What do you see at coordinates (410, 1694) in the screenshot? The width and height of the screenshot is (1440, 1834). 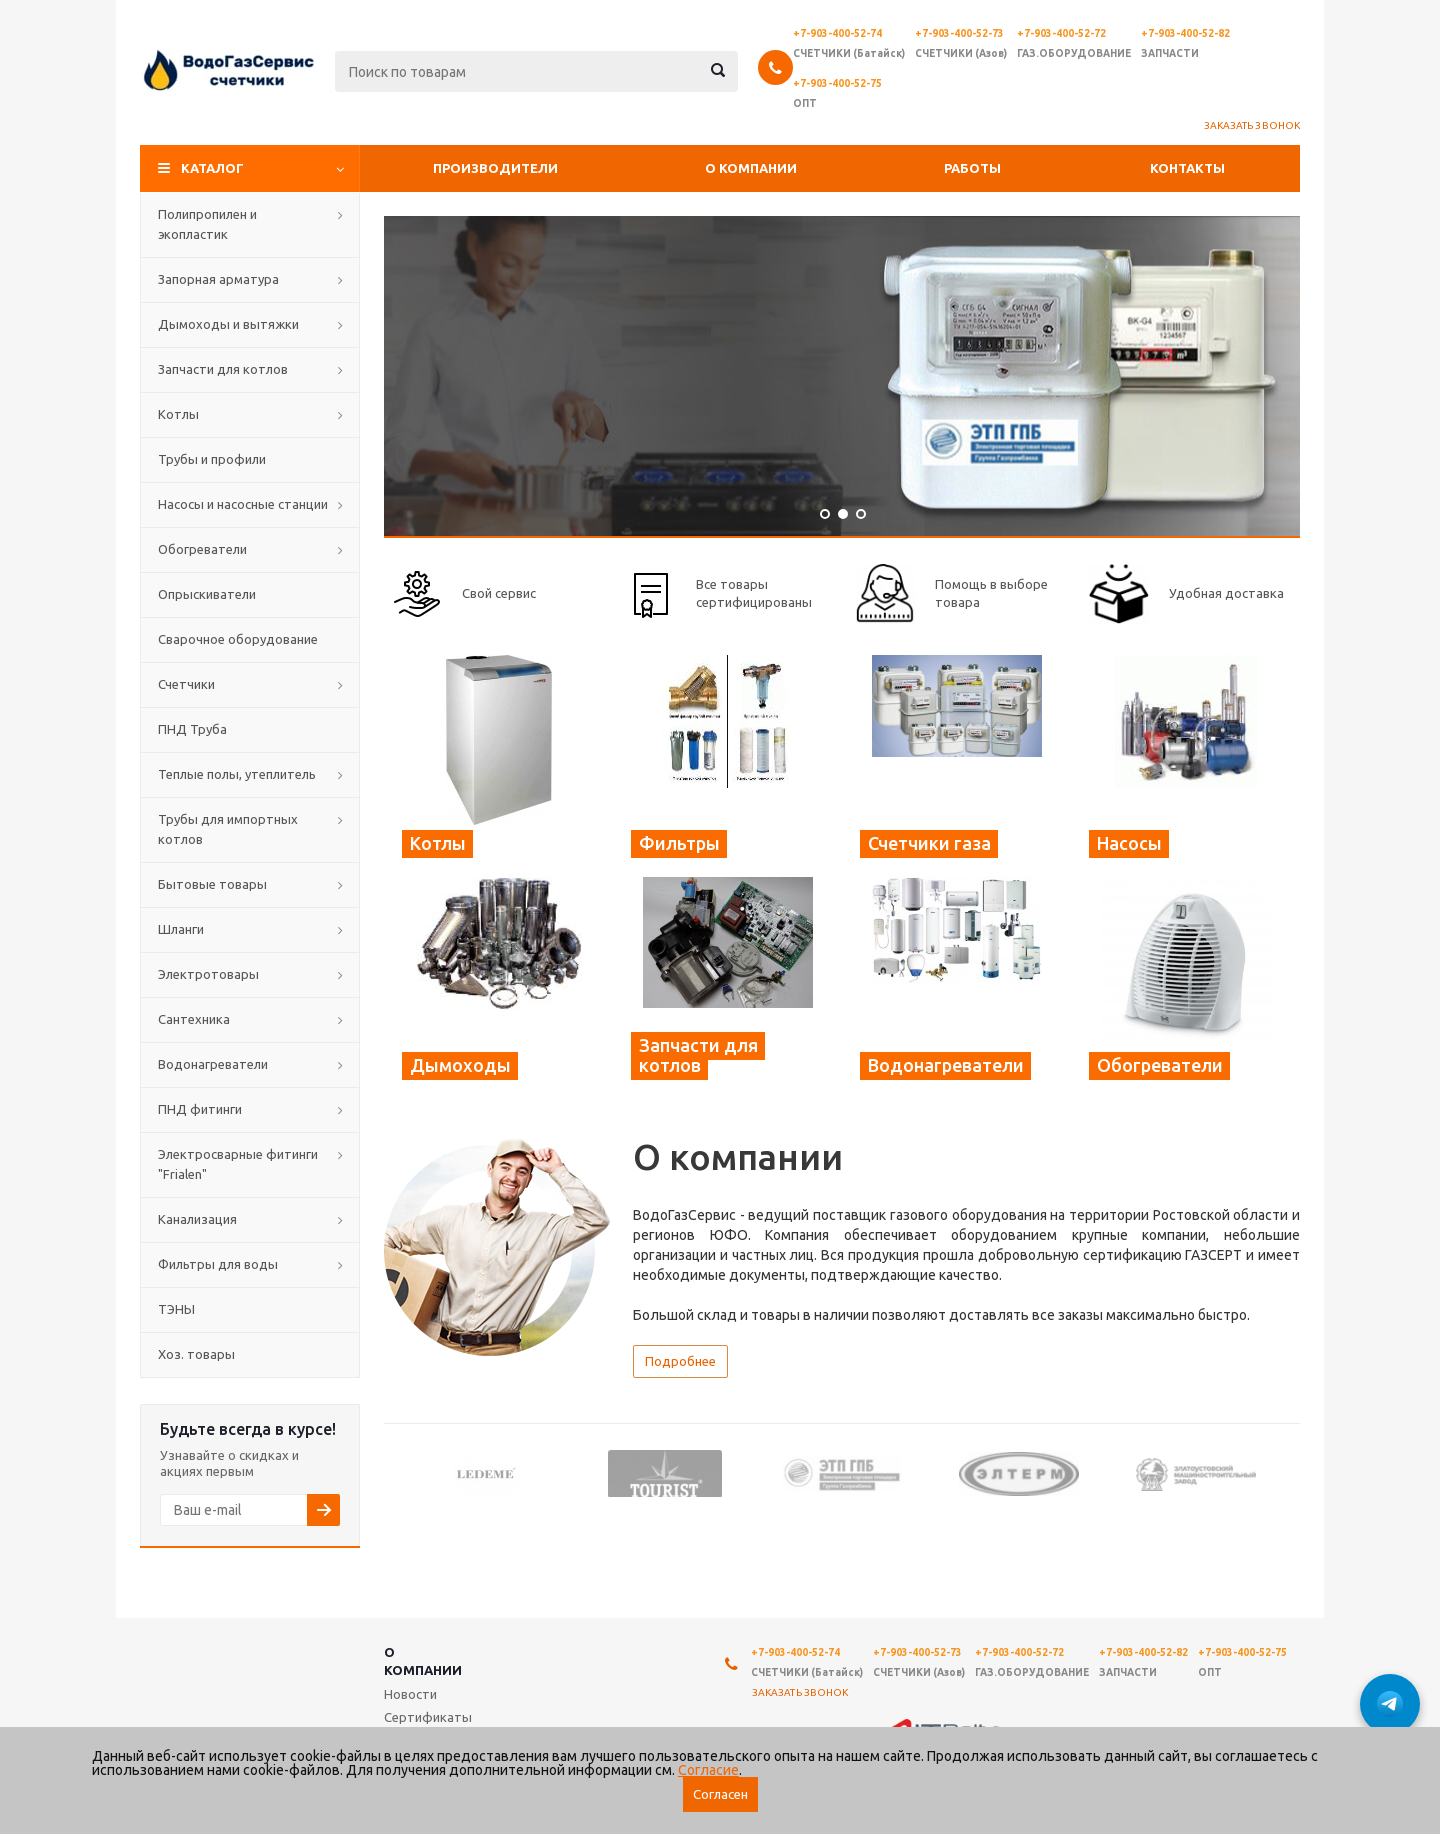 I see `Новости` at bounding box center [410, 1694].